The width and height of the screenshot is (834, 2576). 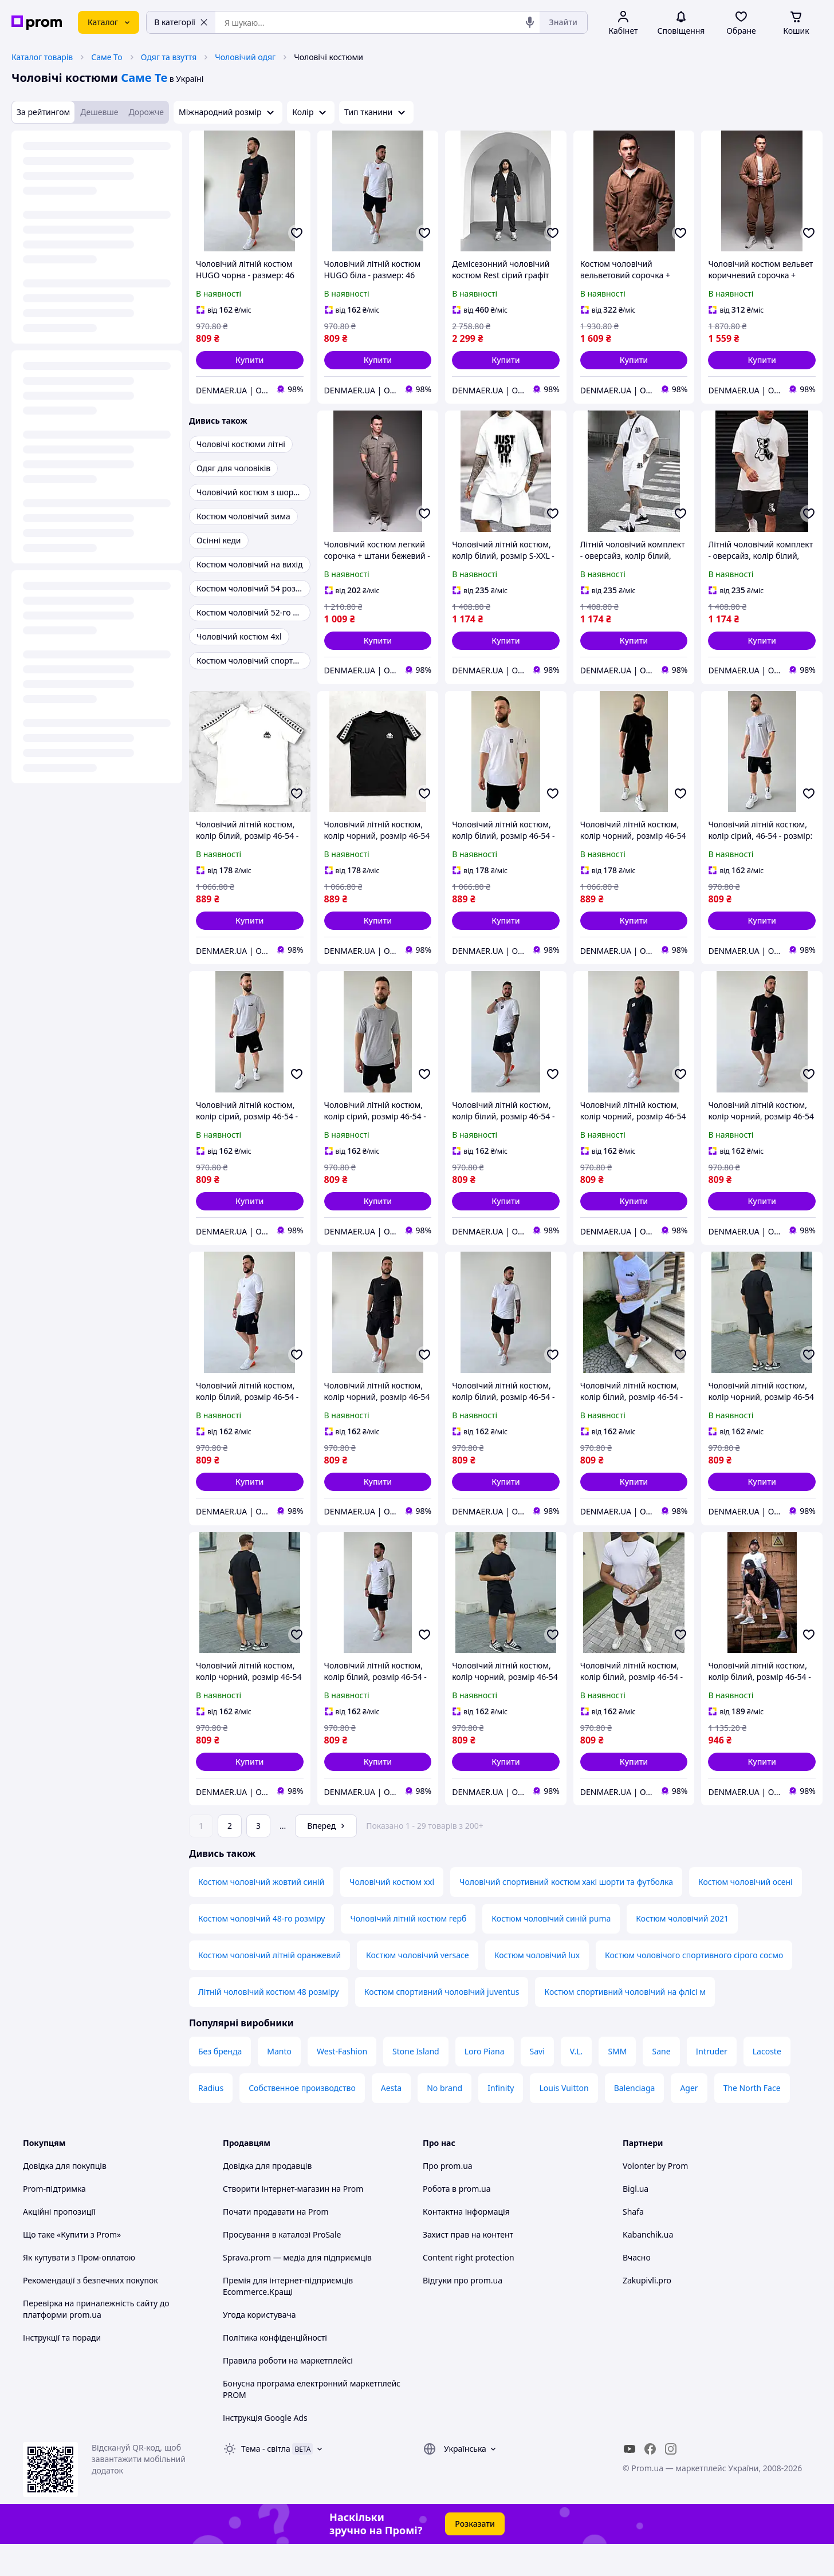 I want to click on Костюм спортивний чоловічий juventus, so click(x=442, y=2023).